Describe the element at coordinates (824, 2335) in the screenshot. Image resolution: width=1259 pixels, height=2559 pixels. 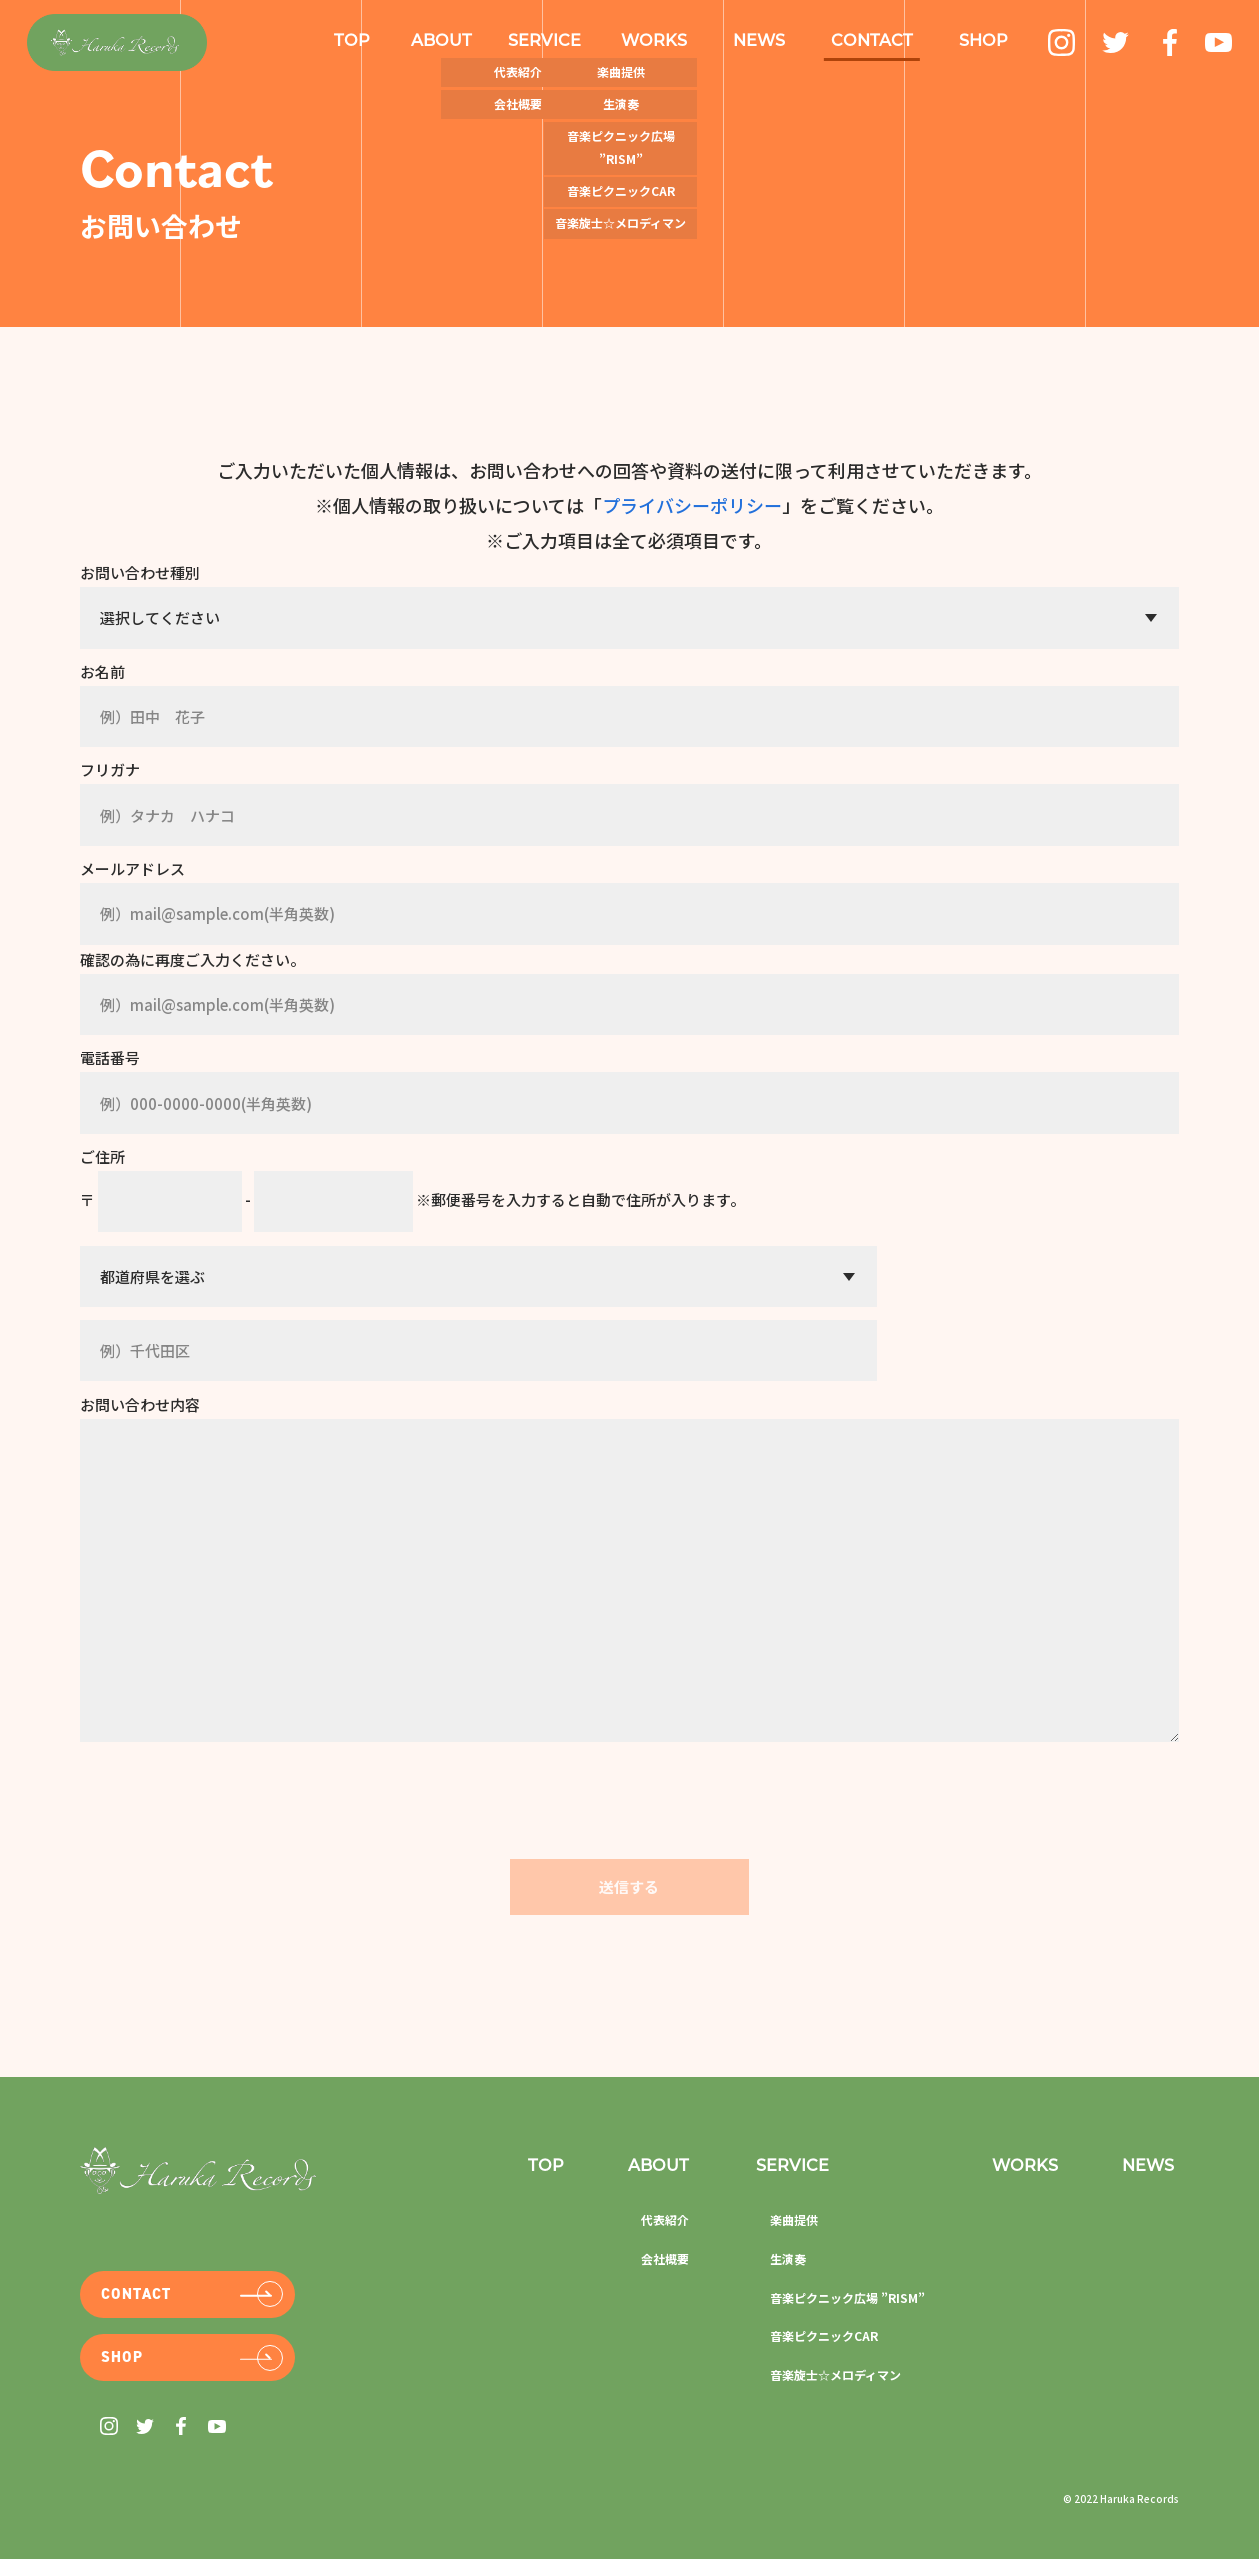
I see `音楽ピクニックCar` at that location.